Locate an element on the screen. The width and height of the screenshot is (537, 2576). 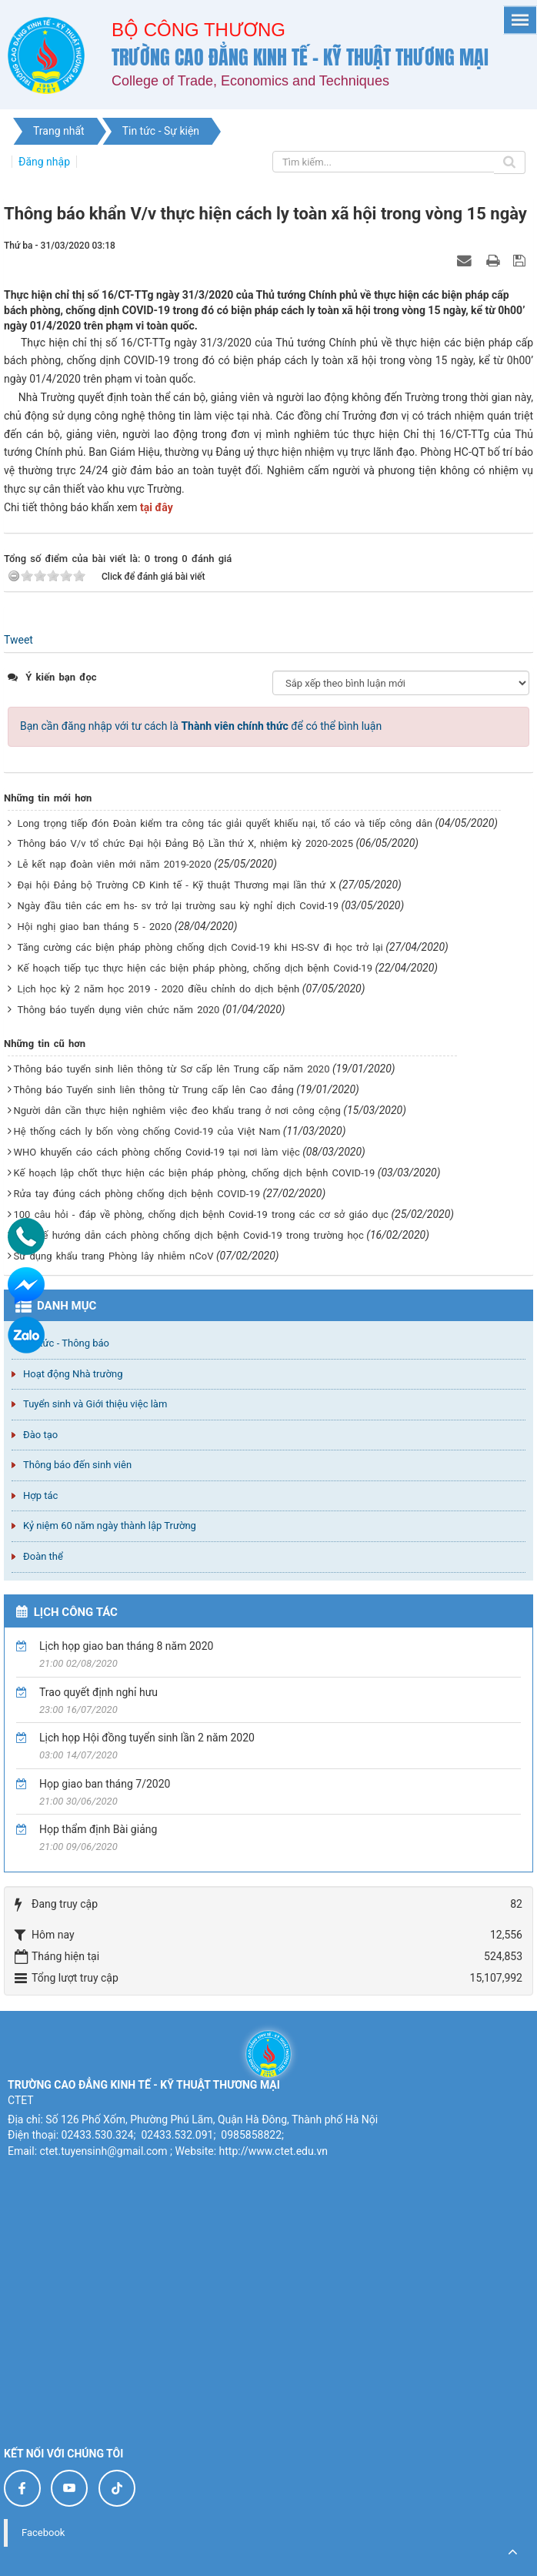
Bạn cần đăng nhập với tư cách là để có thể bình luận is located at coordinates (201, 726).